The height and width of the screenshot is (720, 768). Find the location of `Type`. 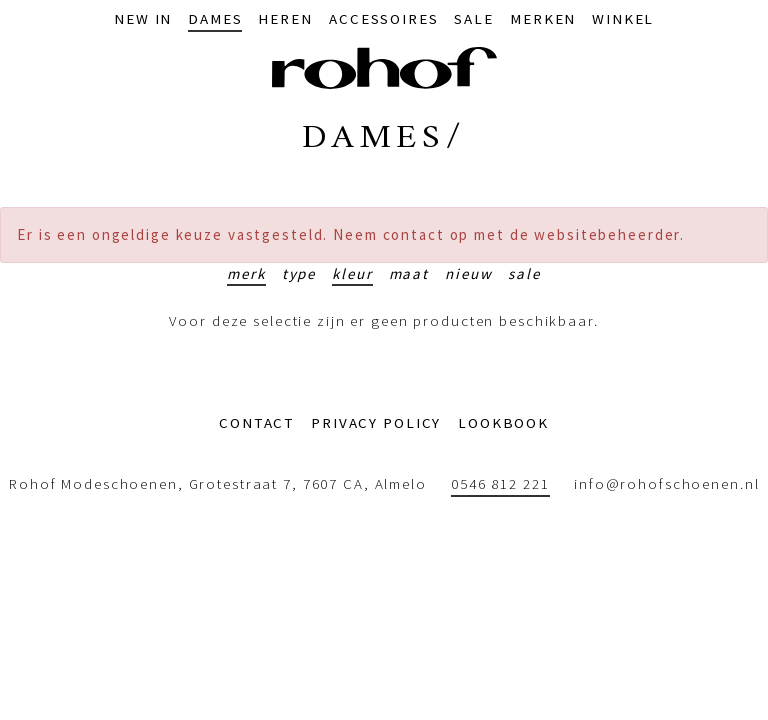

Type is located at coordinates (299, 273).